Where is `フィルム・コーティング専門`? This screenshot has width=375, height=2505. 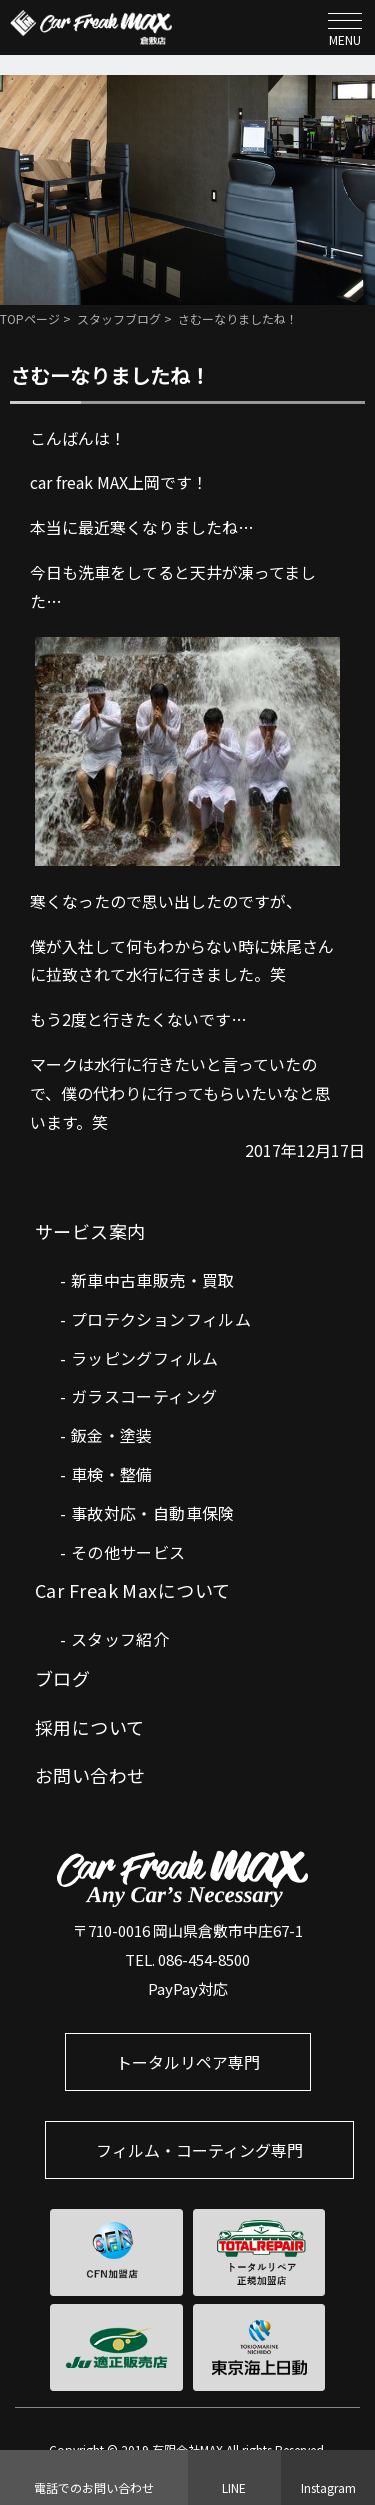
フィルム・コーティング専門 is located at coordinates (199, 2150).